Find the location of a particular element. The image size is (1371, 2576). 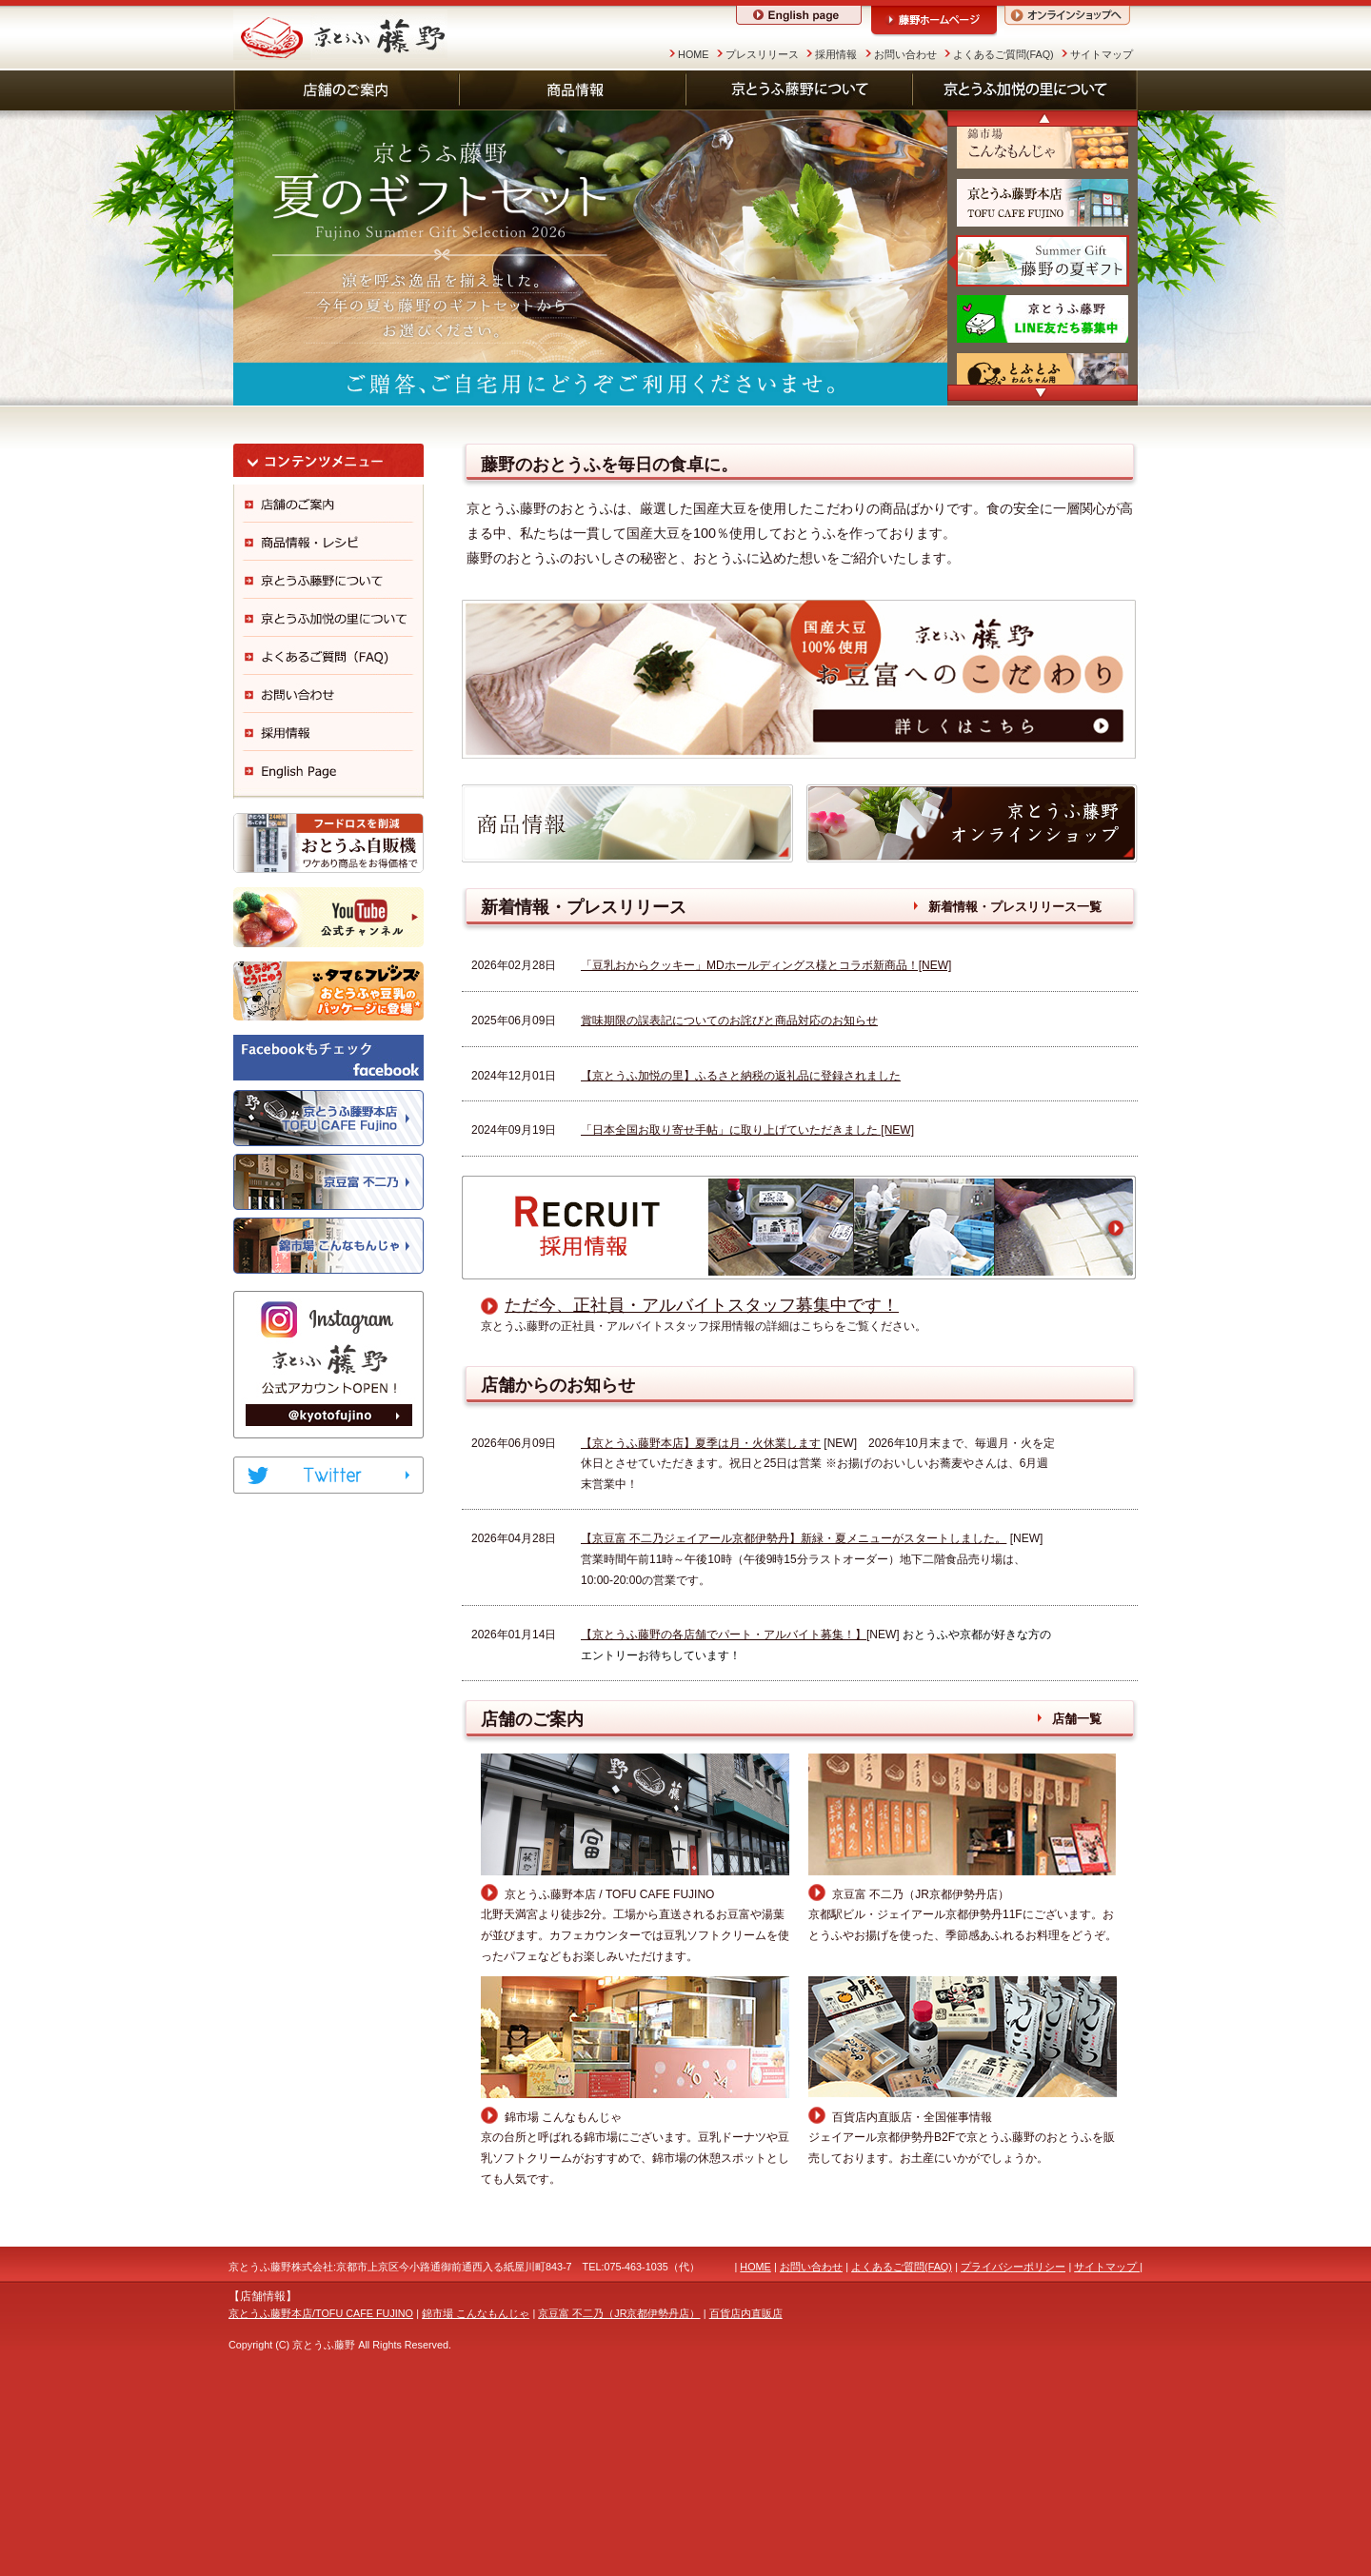

よくあるご質問(FAQ) is located at coordinates (1003, 54).